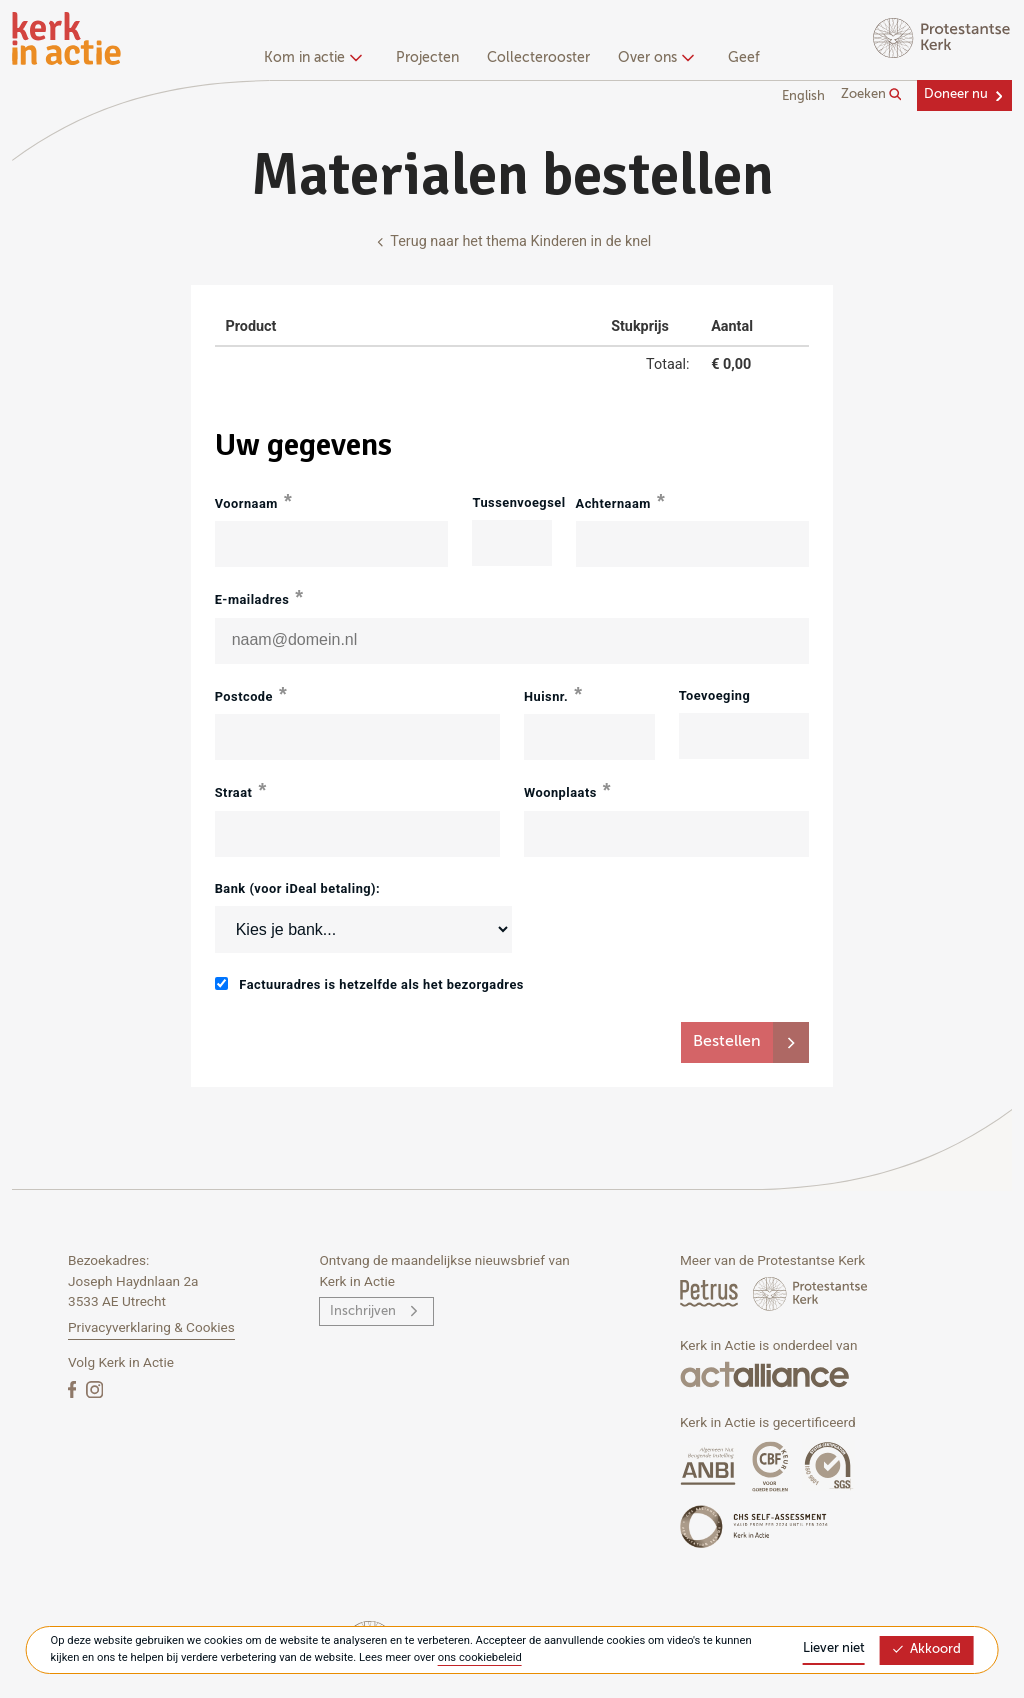  Describe the element at coordinates (151, 1327) in the screenshot. I see `Privacyverklaring & Cookies` at that location.